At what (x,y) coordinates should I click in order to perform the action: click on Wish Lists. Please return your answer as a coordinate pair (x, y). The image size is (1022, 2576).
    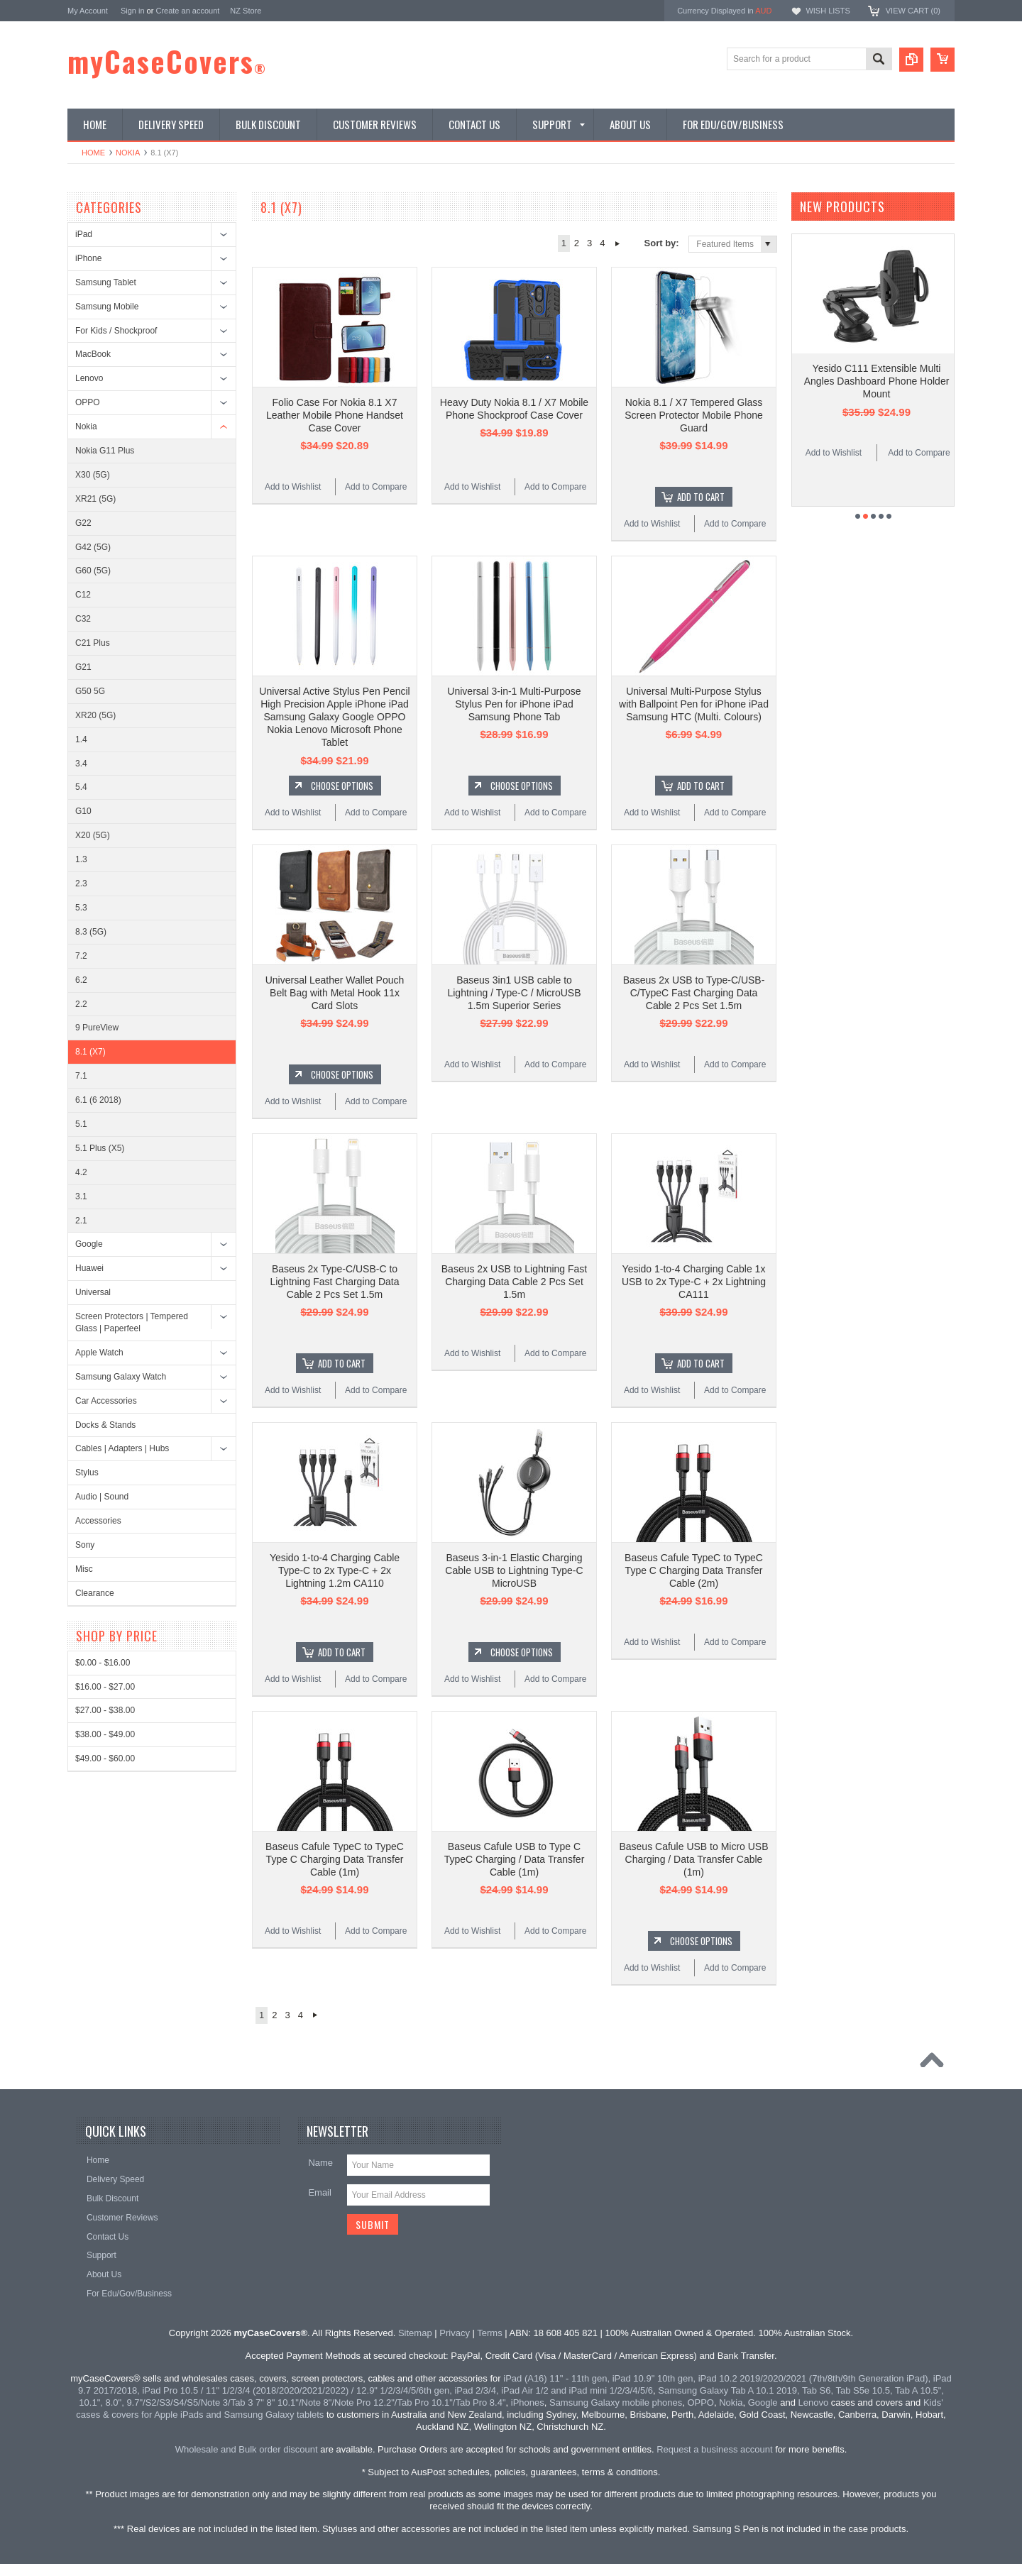
    Looking at the image, I should click on (828, 10).